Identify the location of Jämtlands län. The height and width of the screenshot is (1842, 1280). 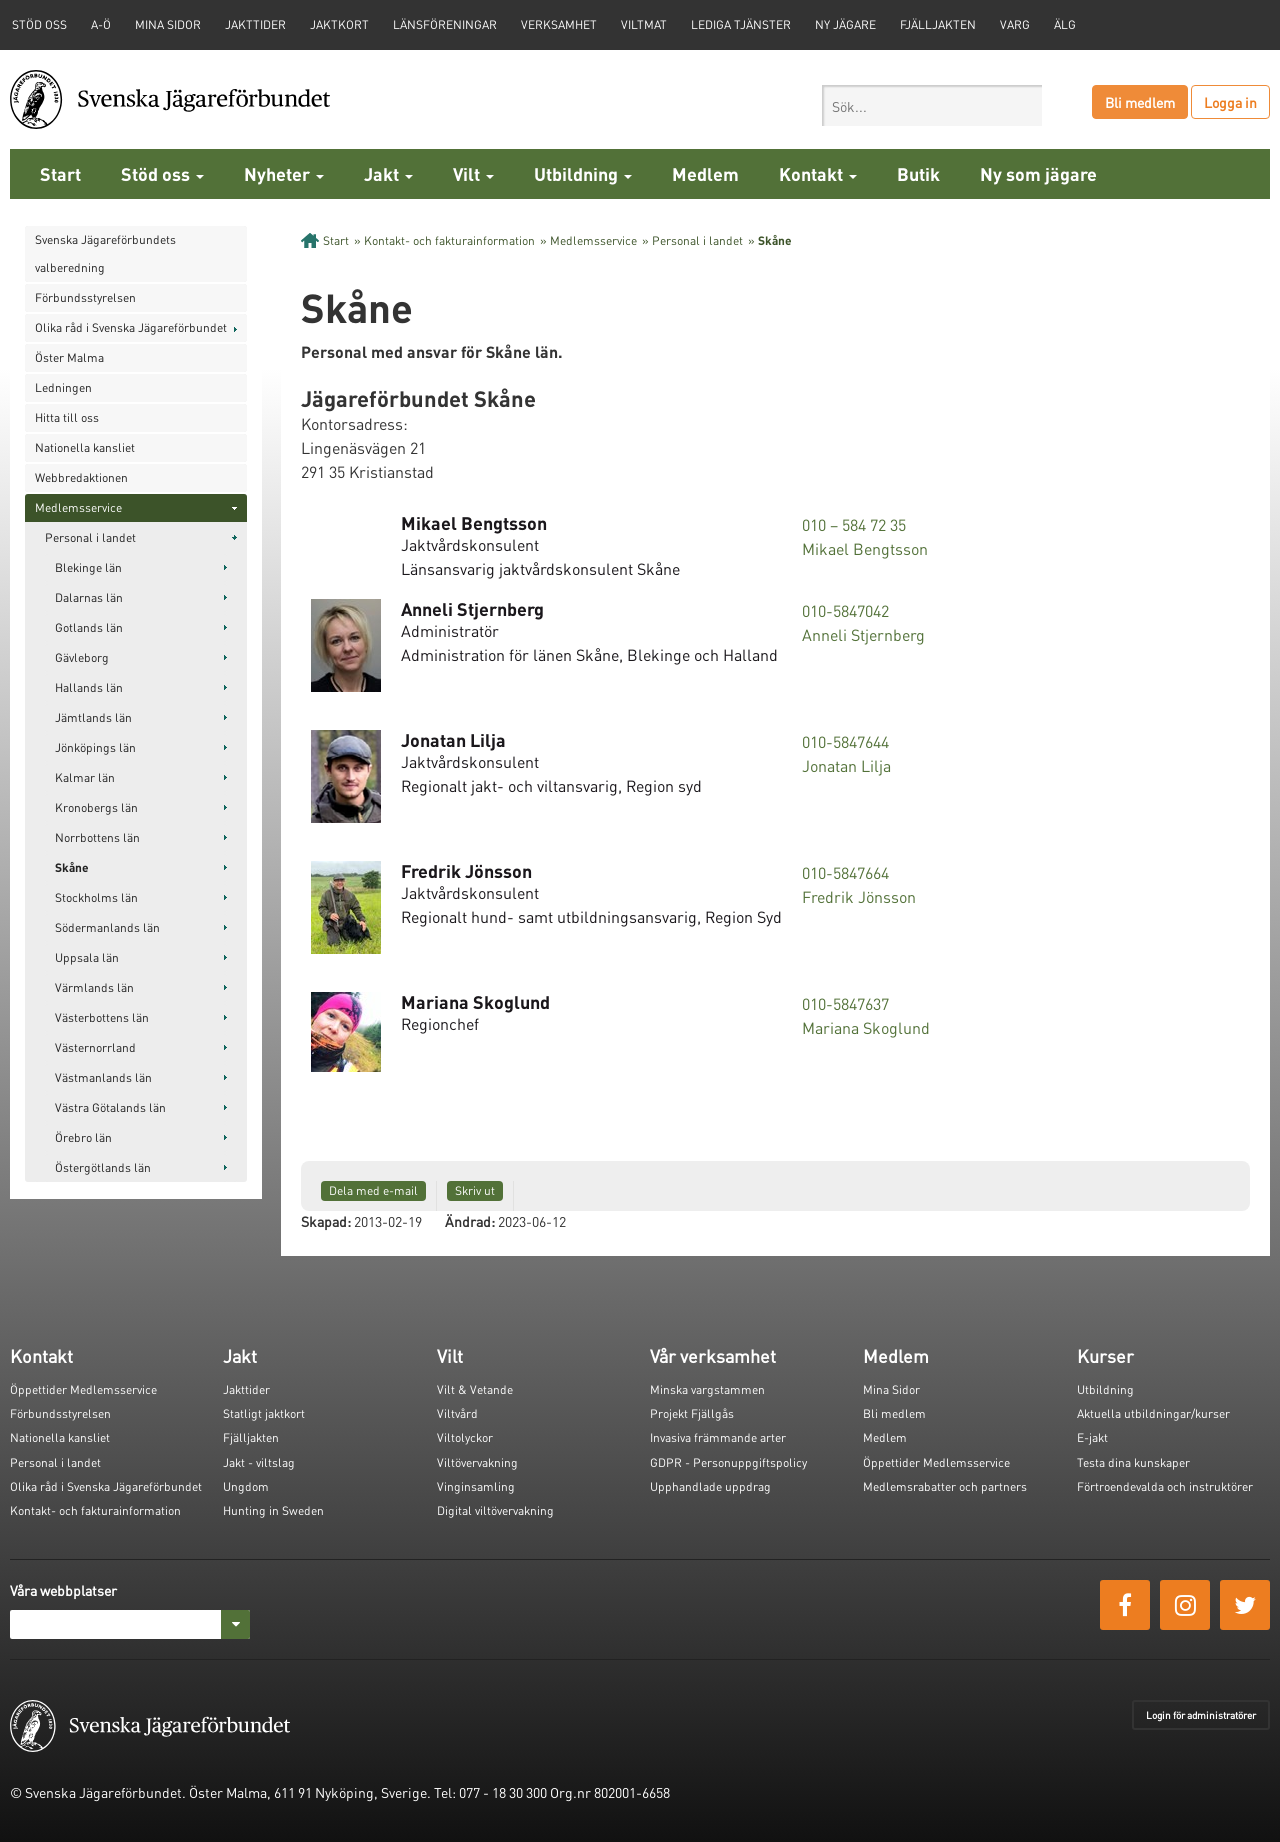
(93, 717).